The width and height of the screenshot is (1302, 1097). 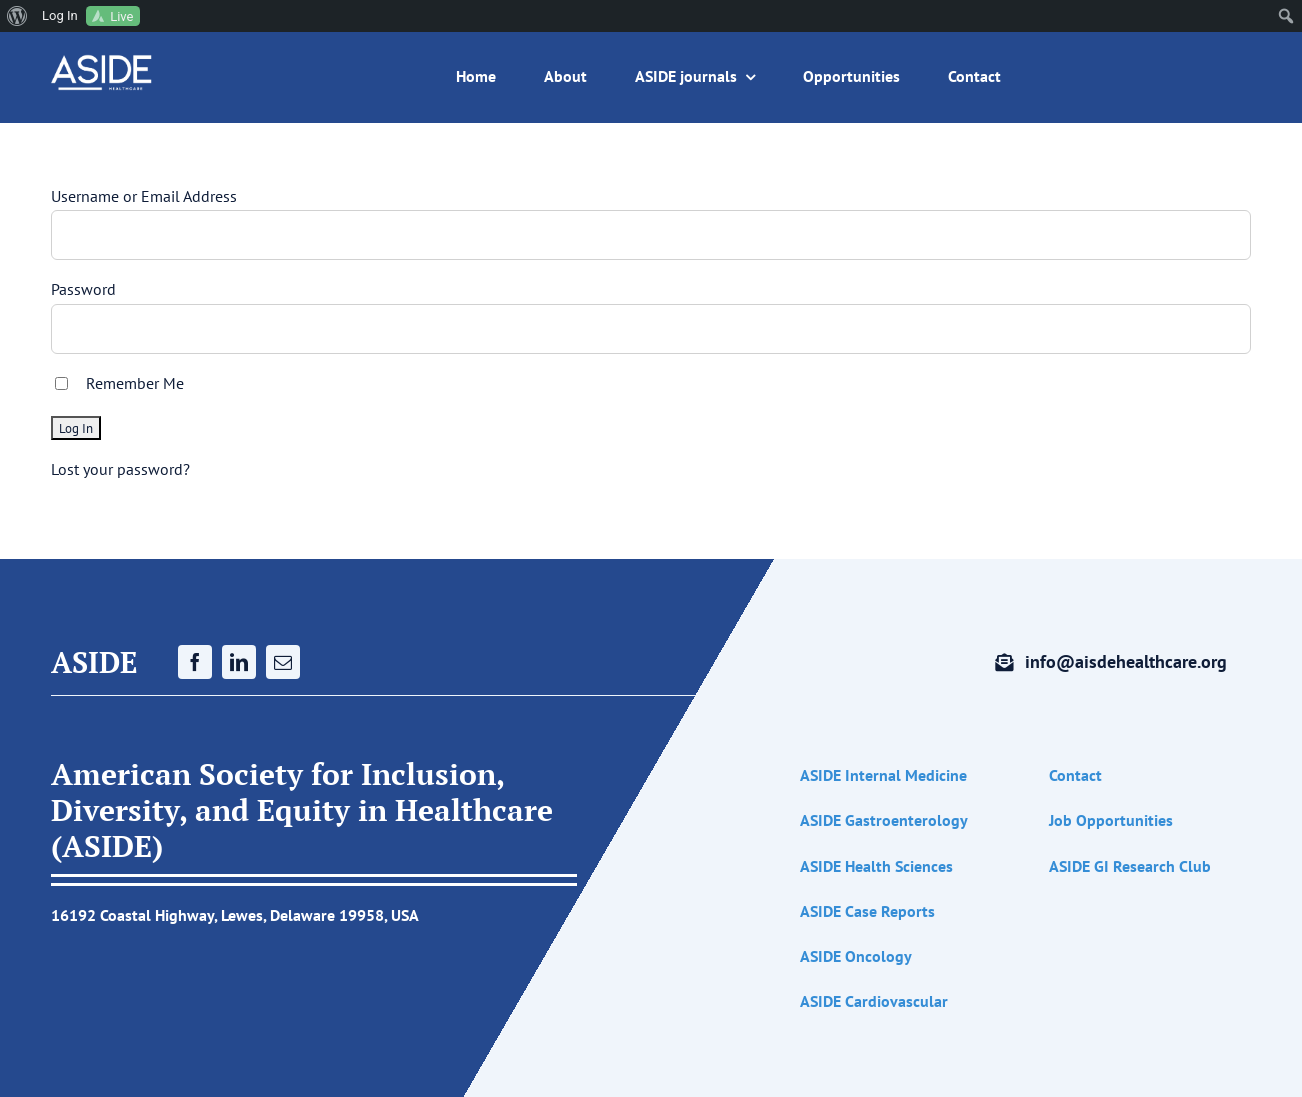 I want to click on Lost your password?, so click(x=120, y=469).